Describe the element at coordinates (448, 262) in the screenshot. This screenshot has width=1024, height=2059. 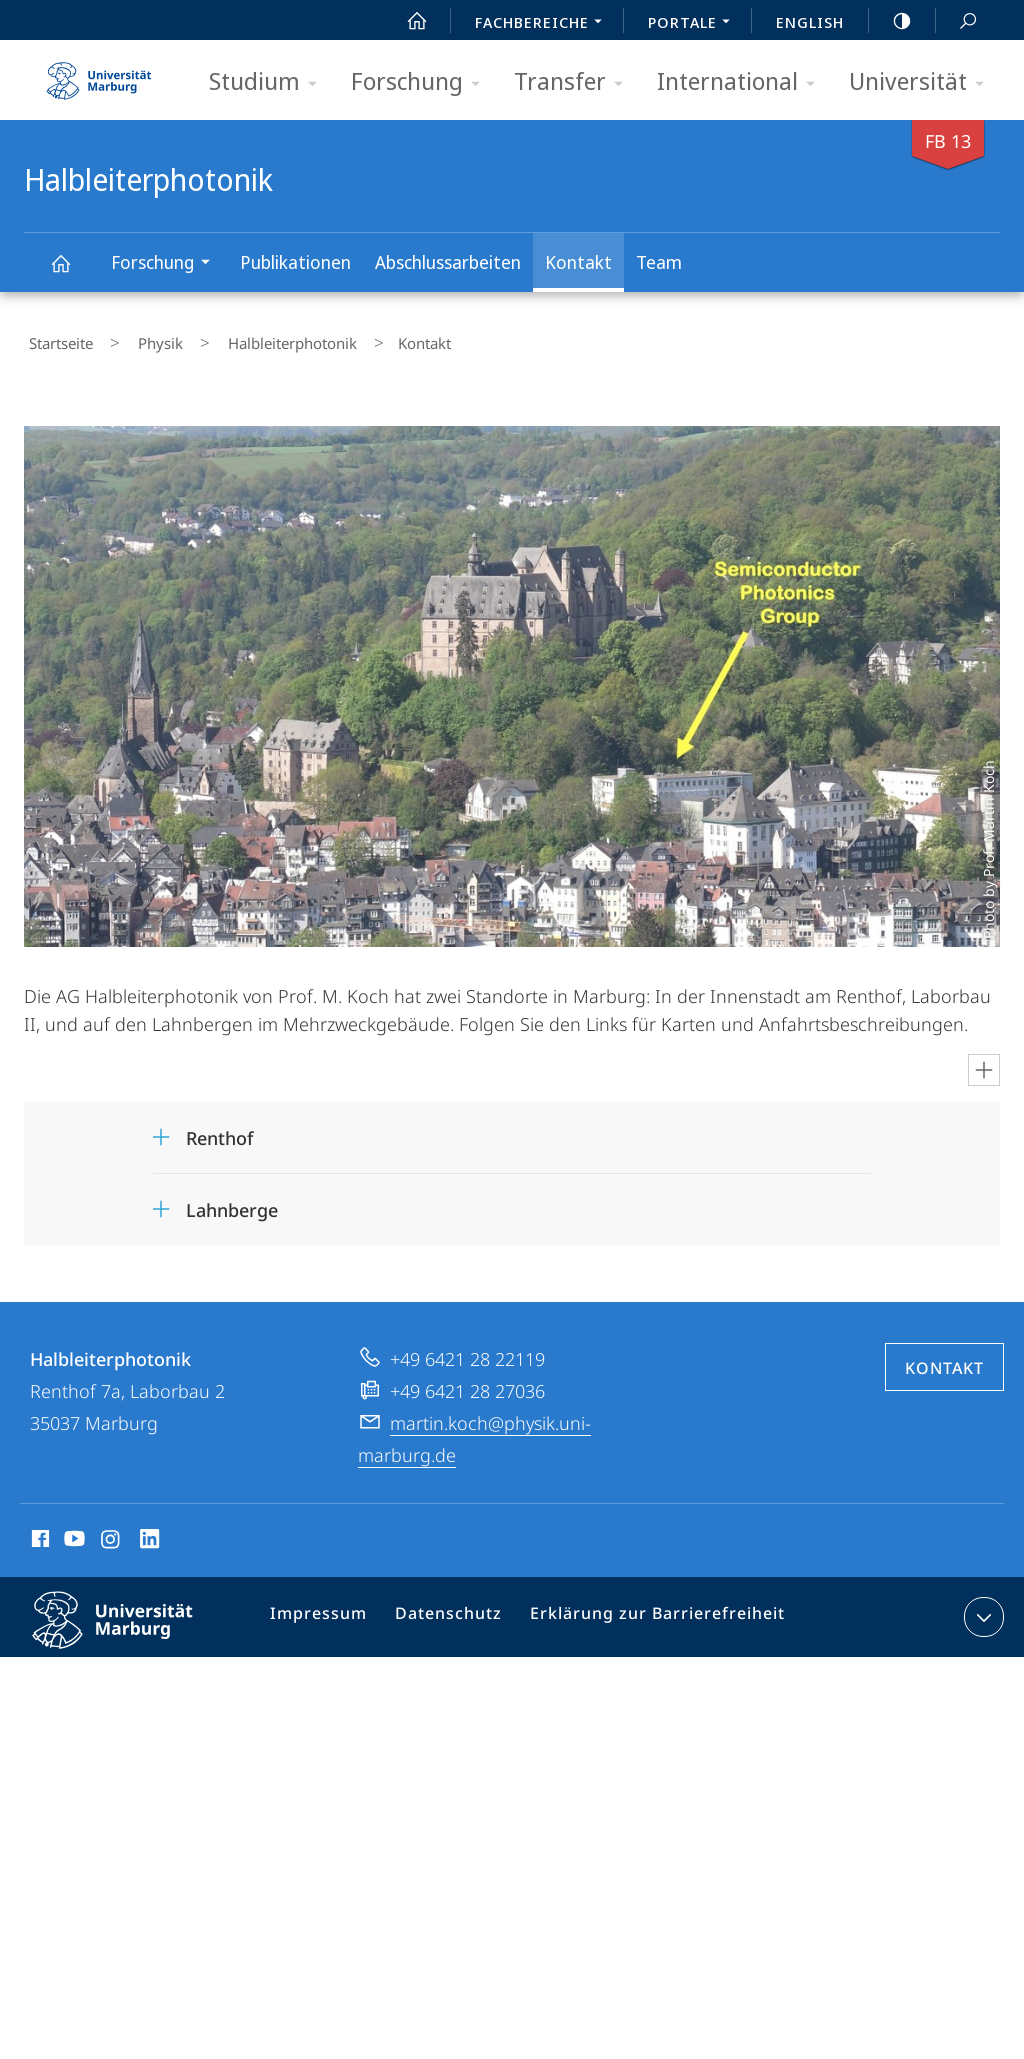
I see `Abschluss­arbeiten` at that location.